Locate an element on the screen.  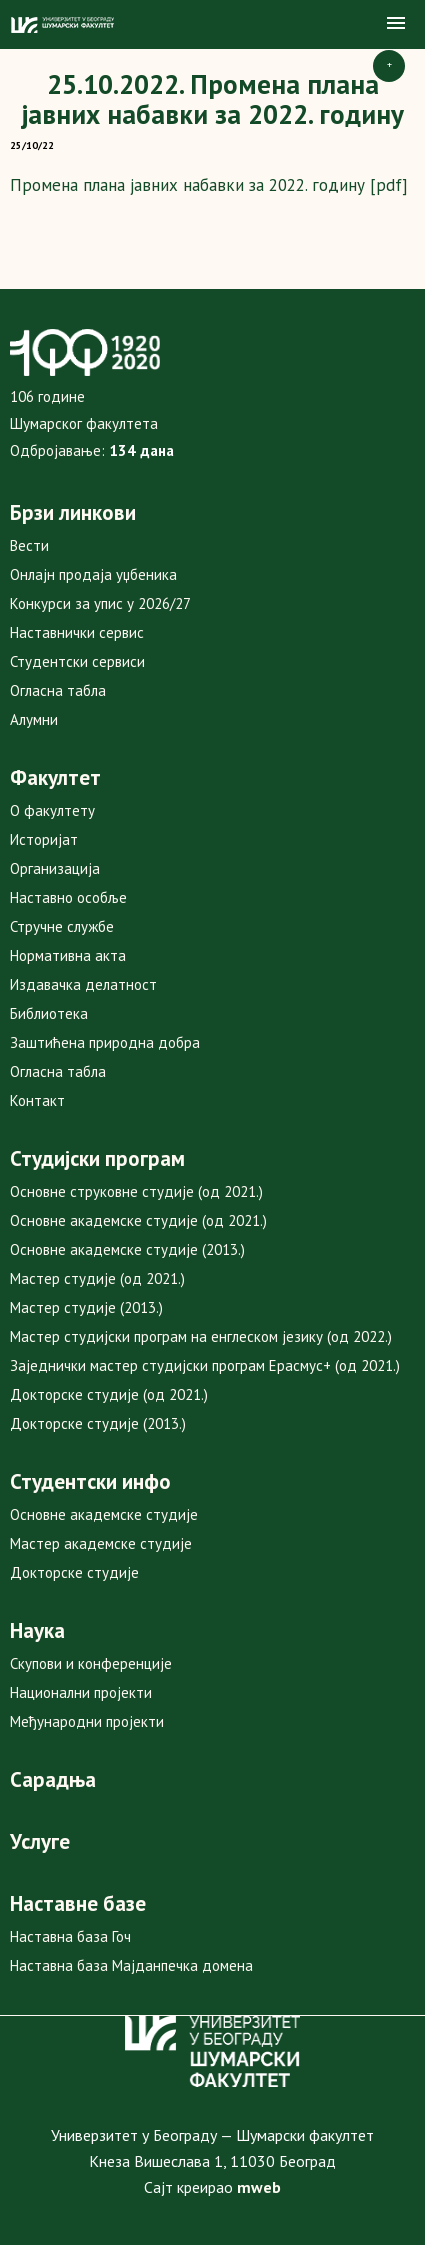
Промена плана јавних набавки за 2022. годину [pdf] is located at coordinates (209, 185).